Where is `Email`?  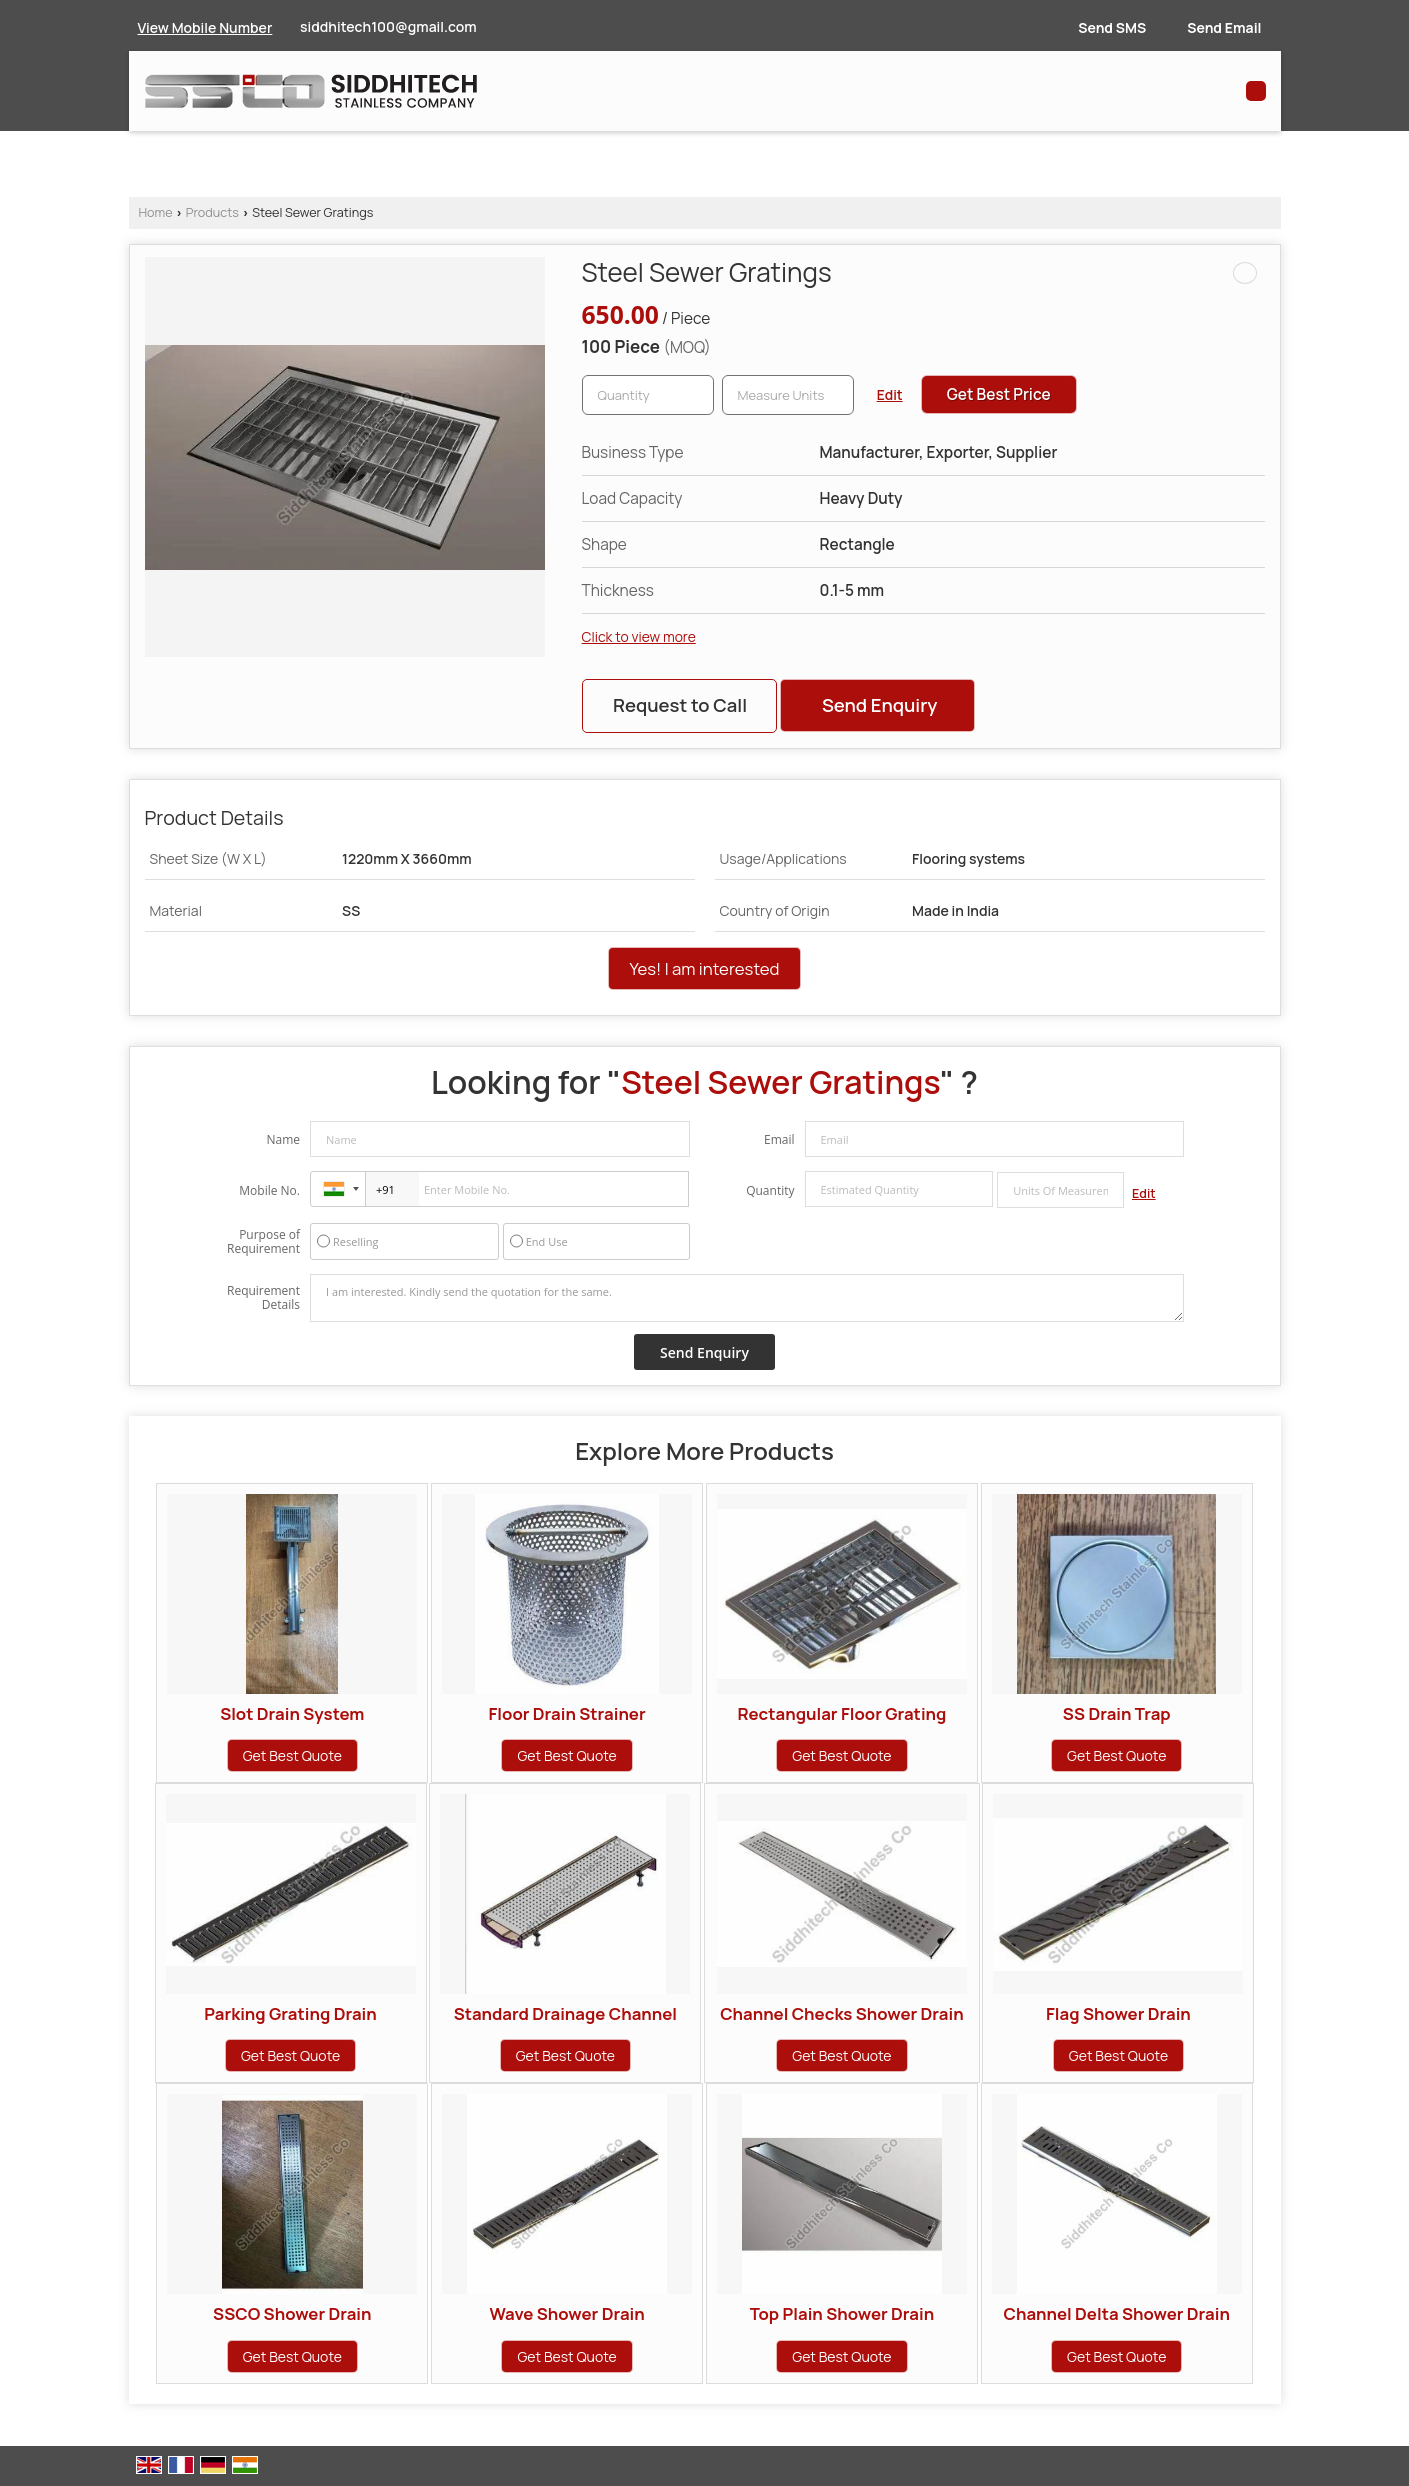
Email is located at coordinates (779, 1139).